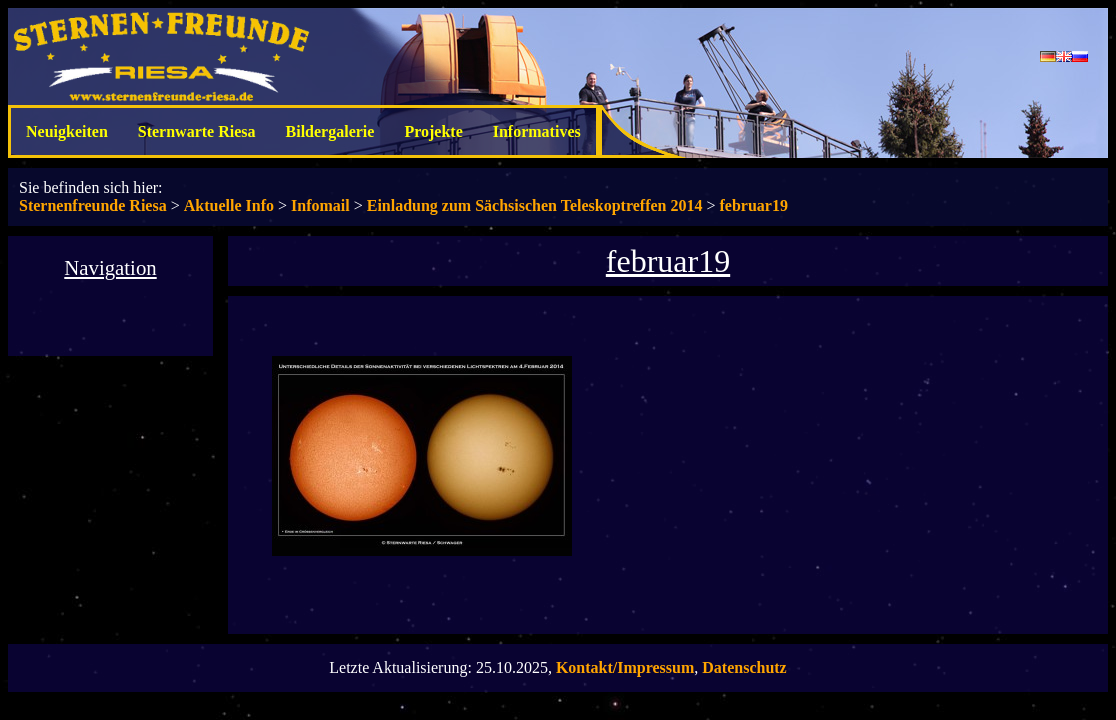 The width and height of the screenshot is (1116, 720). What do you see at coordinates (67, 131) in the screenshot?
I see `Neuigkeiten` at bounding box center [67, 131].